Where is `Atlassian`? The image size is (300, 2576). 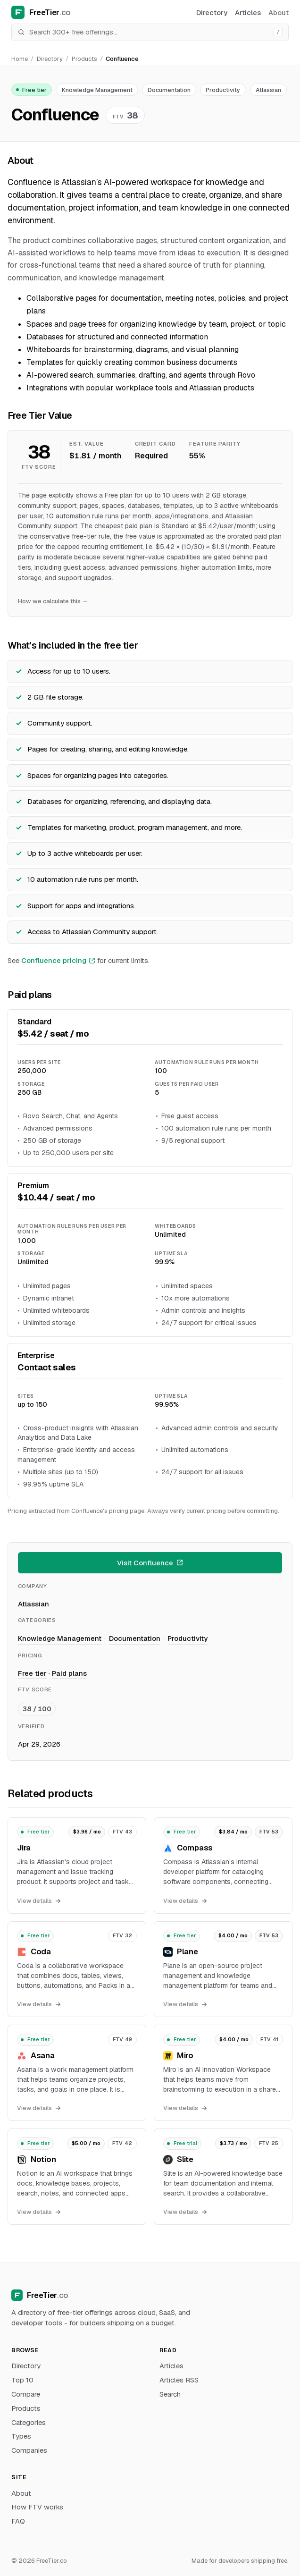 Atlassian is located at coordinates (268, 90).